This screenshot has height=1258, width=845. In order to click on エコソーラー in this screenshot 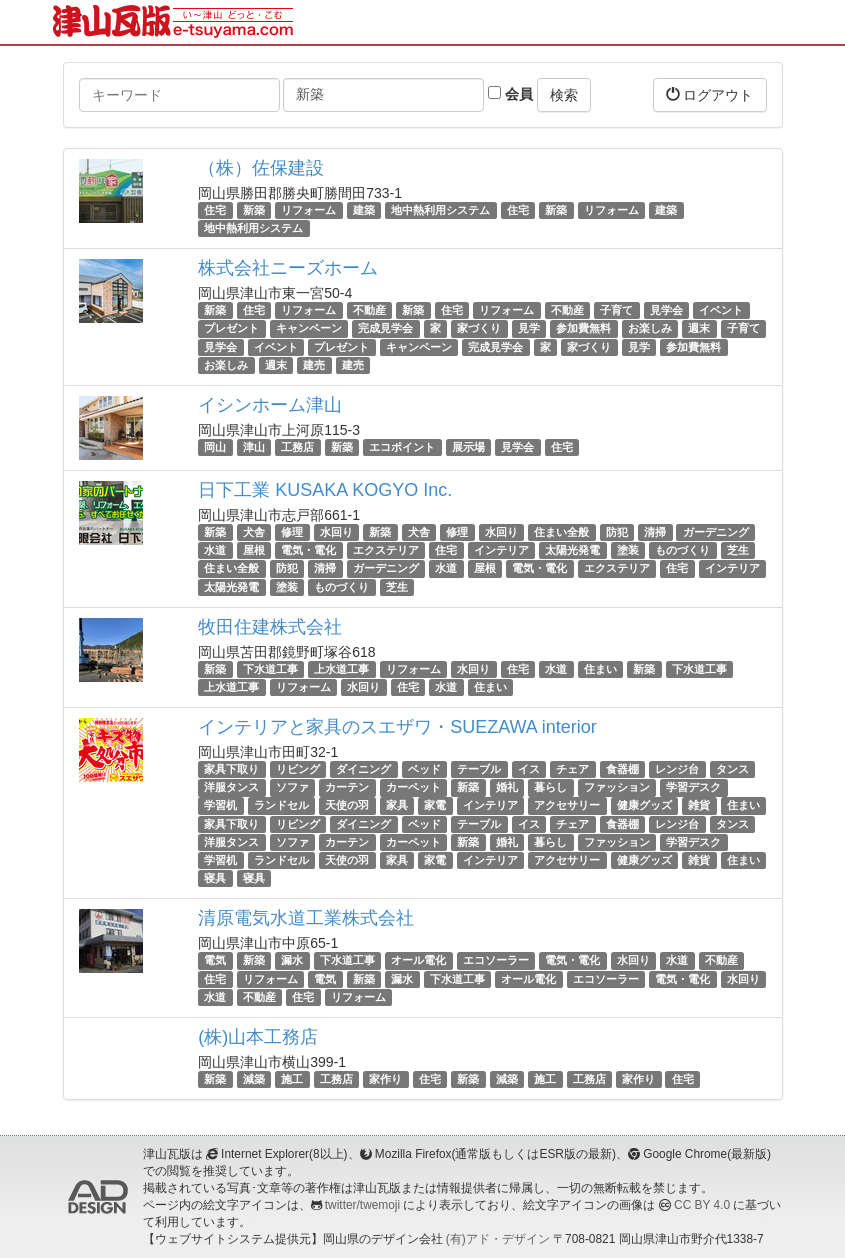, I will do `click(496, 960)`.